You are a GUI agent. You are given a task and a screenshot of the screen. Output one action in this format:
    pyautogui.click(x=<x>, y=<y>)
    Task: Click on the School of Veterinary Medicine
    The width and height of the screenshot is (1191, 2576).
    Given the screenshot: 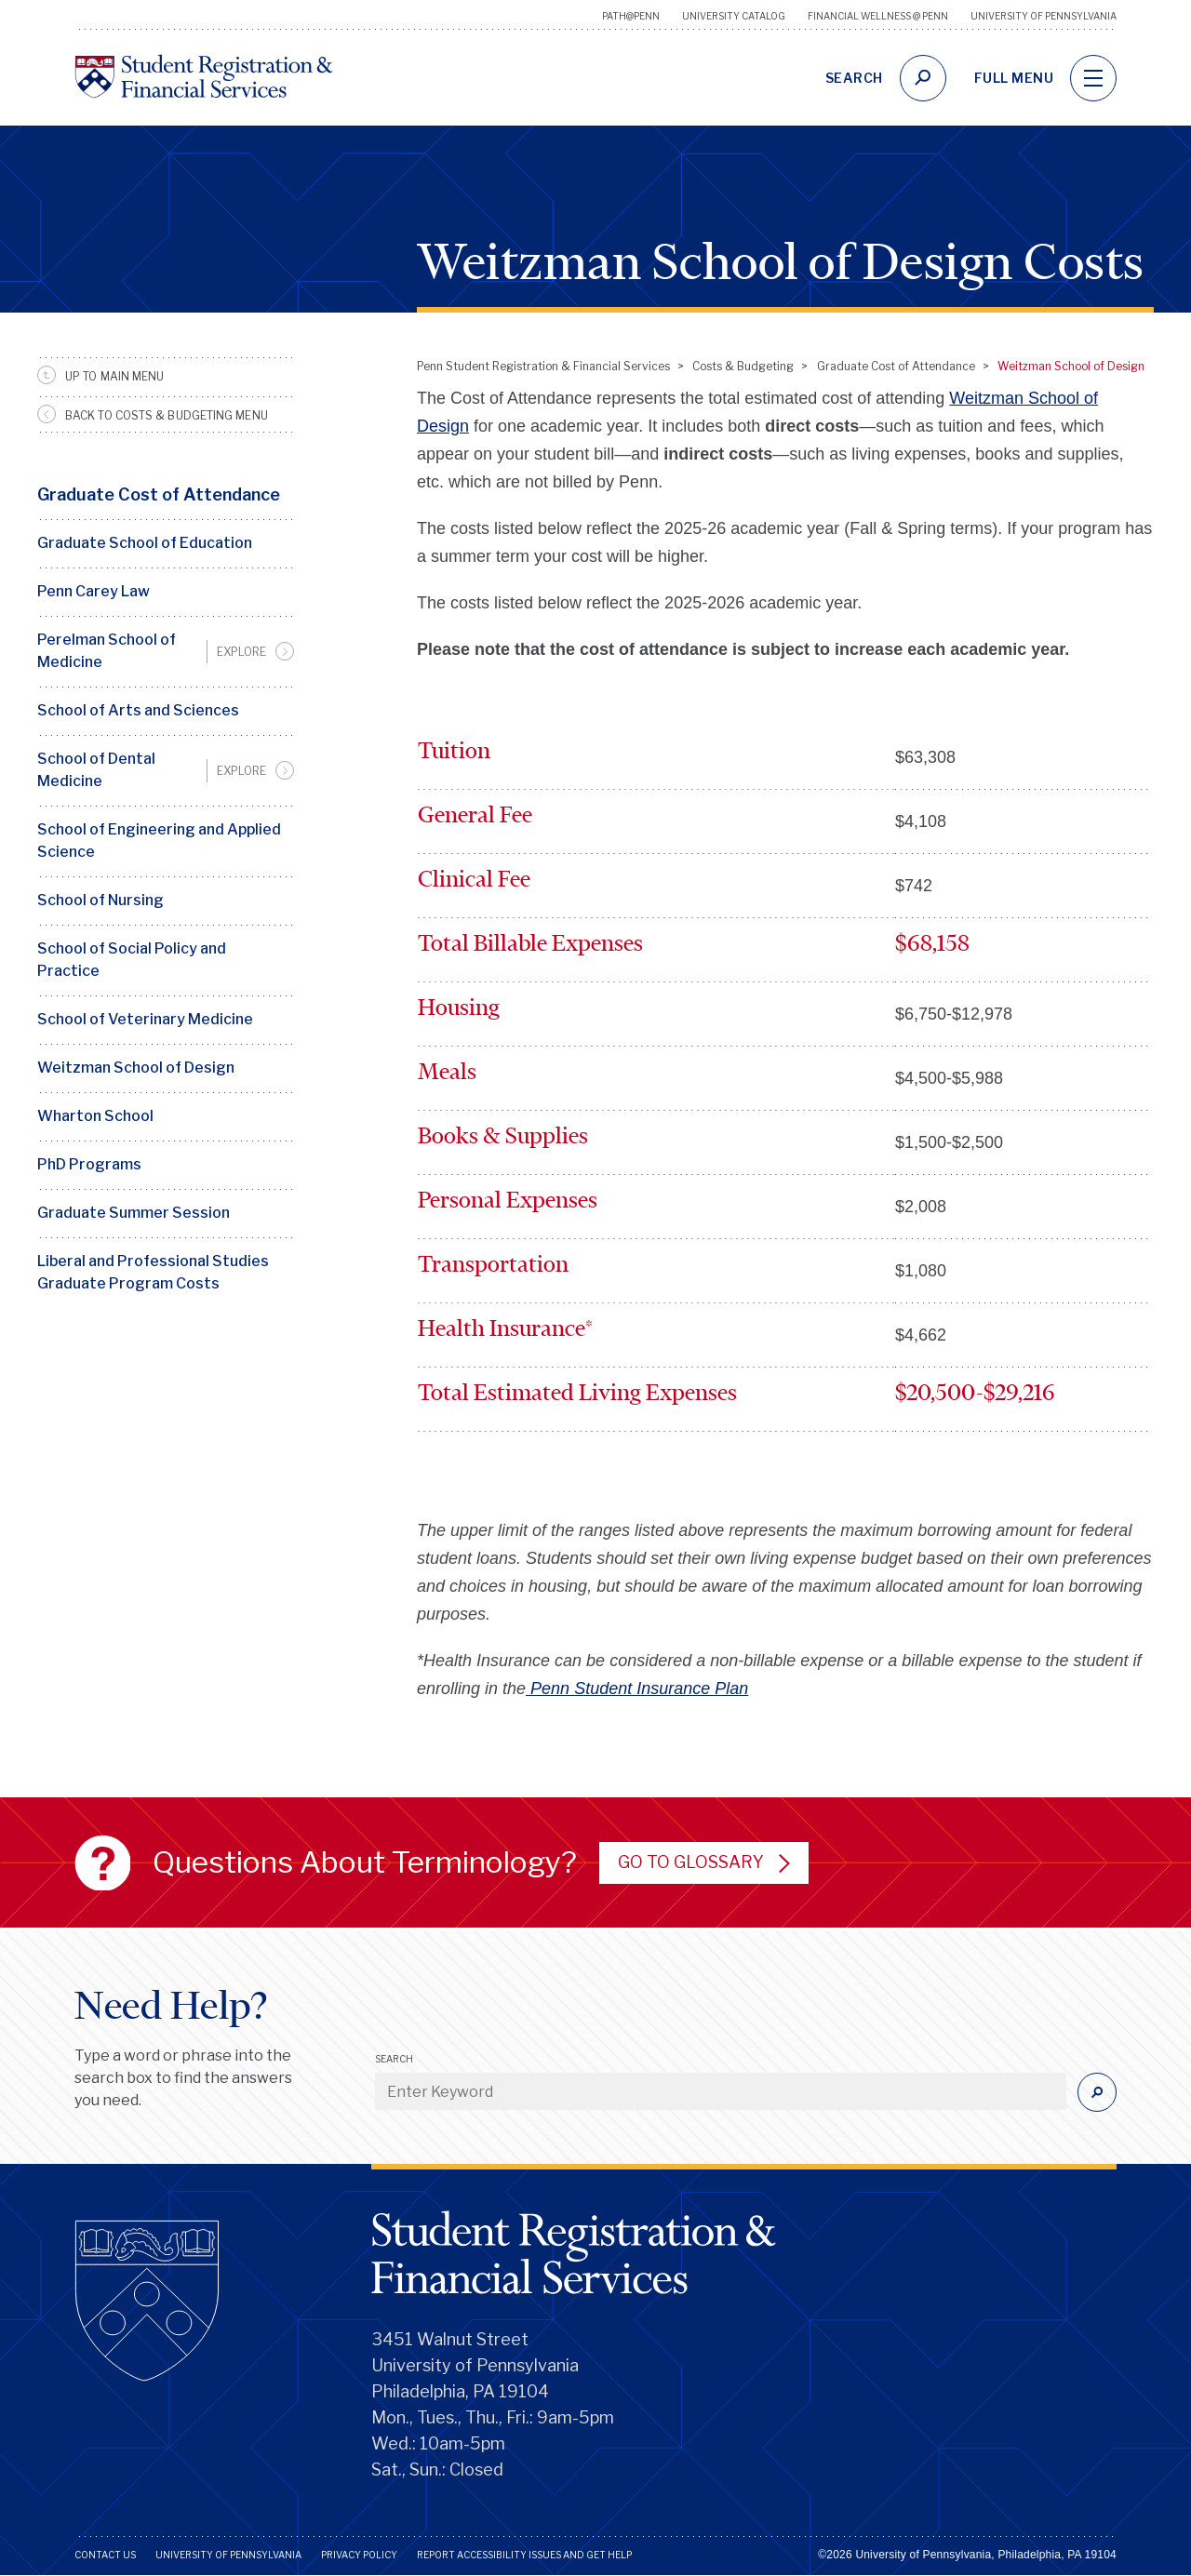 What is the action you would take?
    pyautogui.click(x=145, y=1019)
    